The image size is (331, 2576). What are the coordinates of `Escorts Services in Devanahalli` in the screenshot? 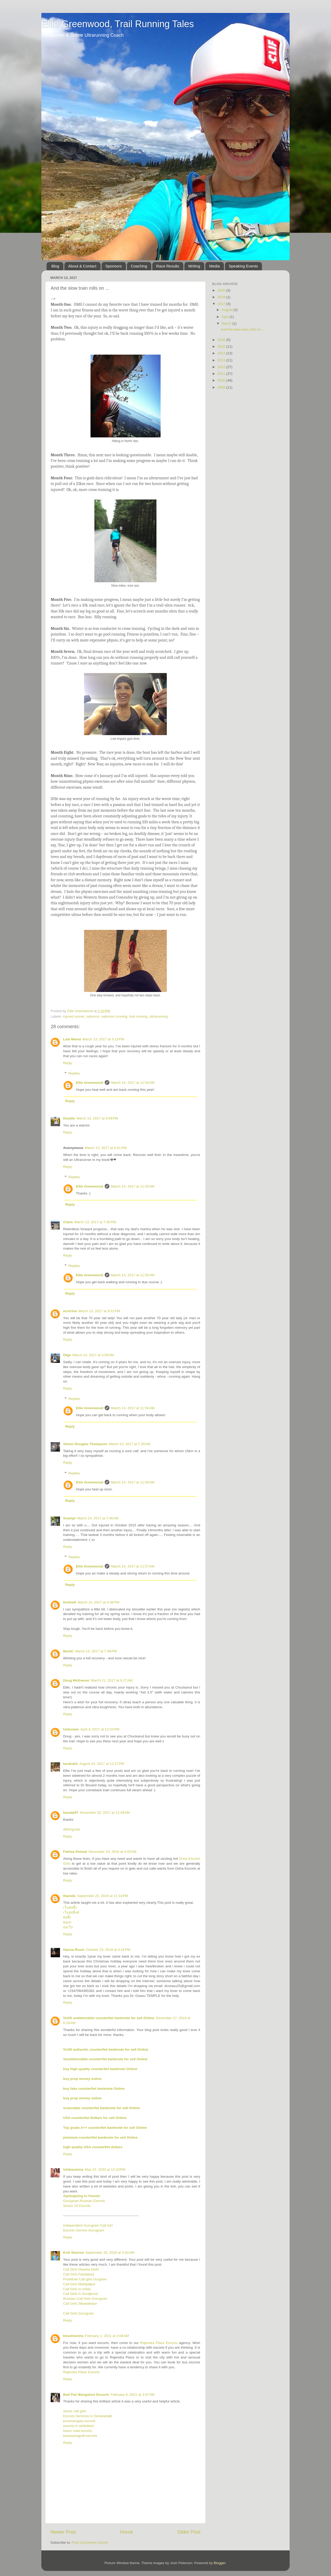 It's located at (87, 2416).